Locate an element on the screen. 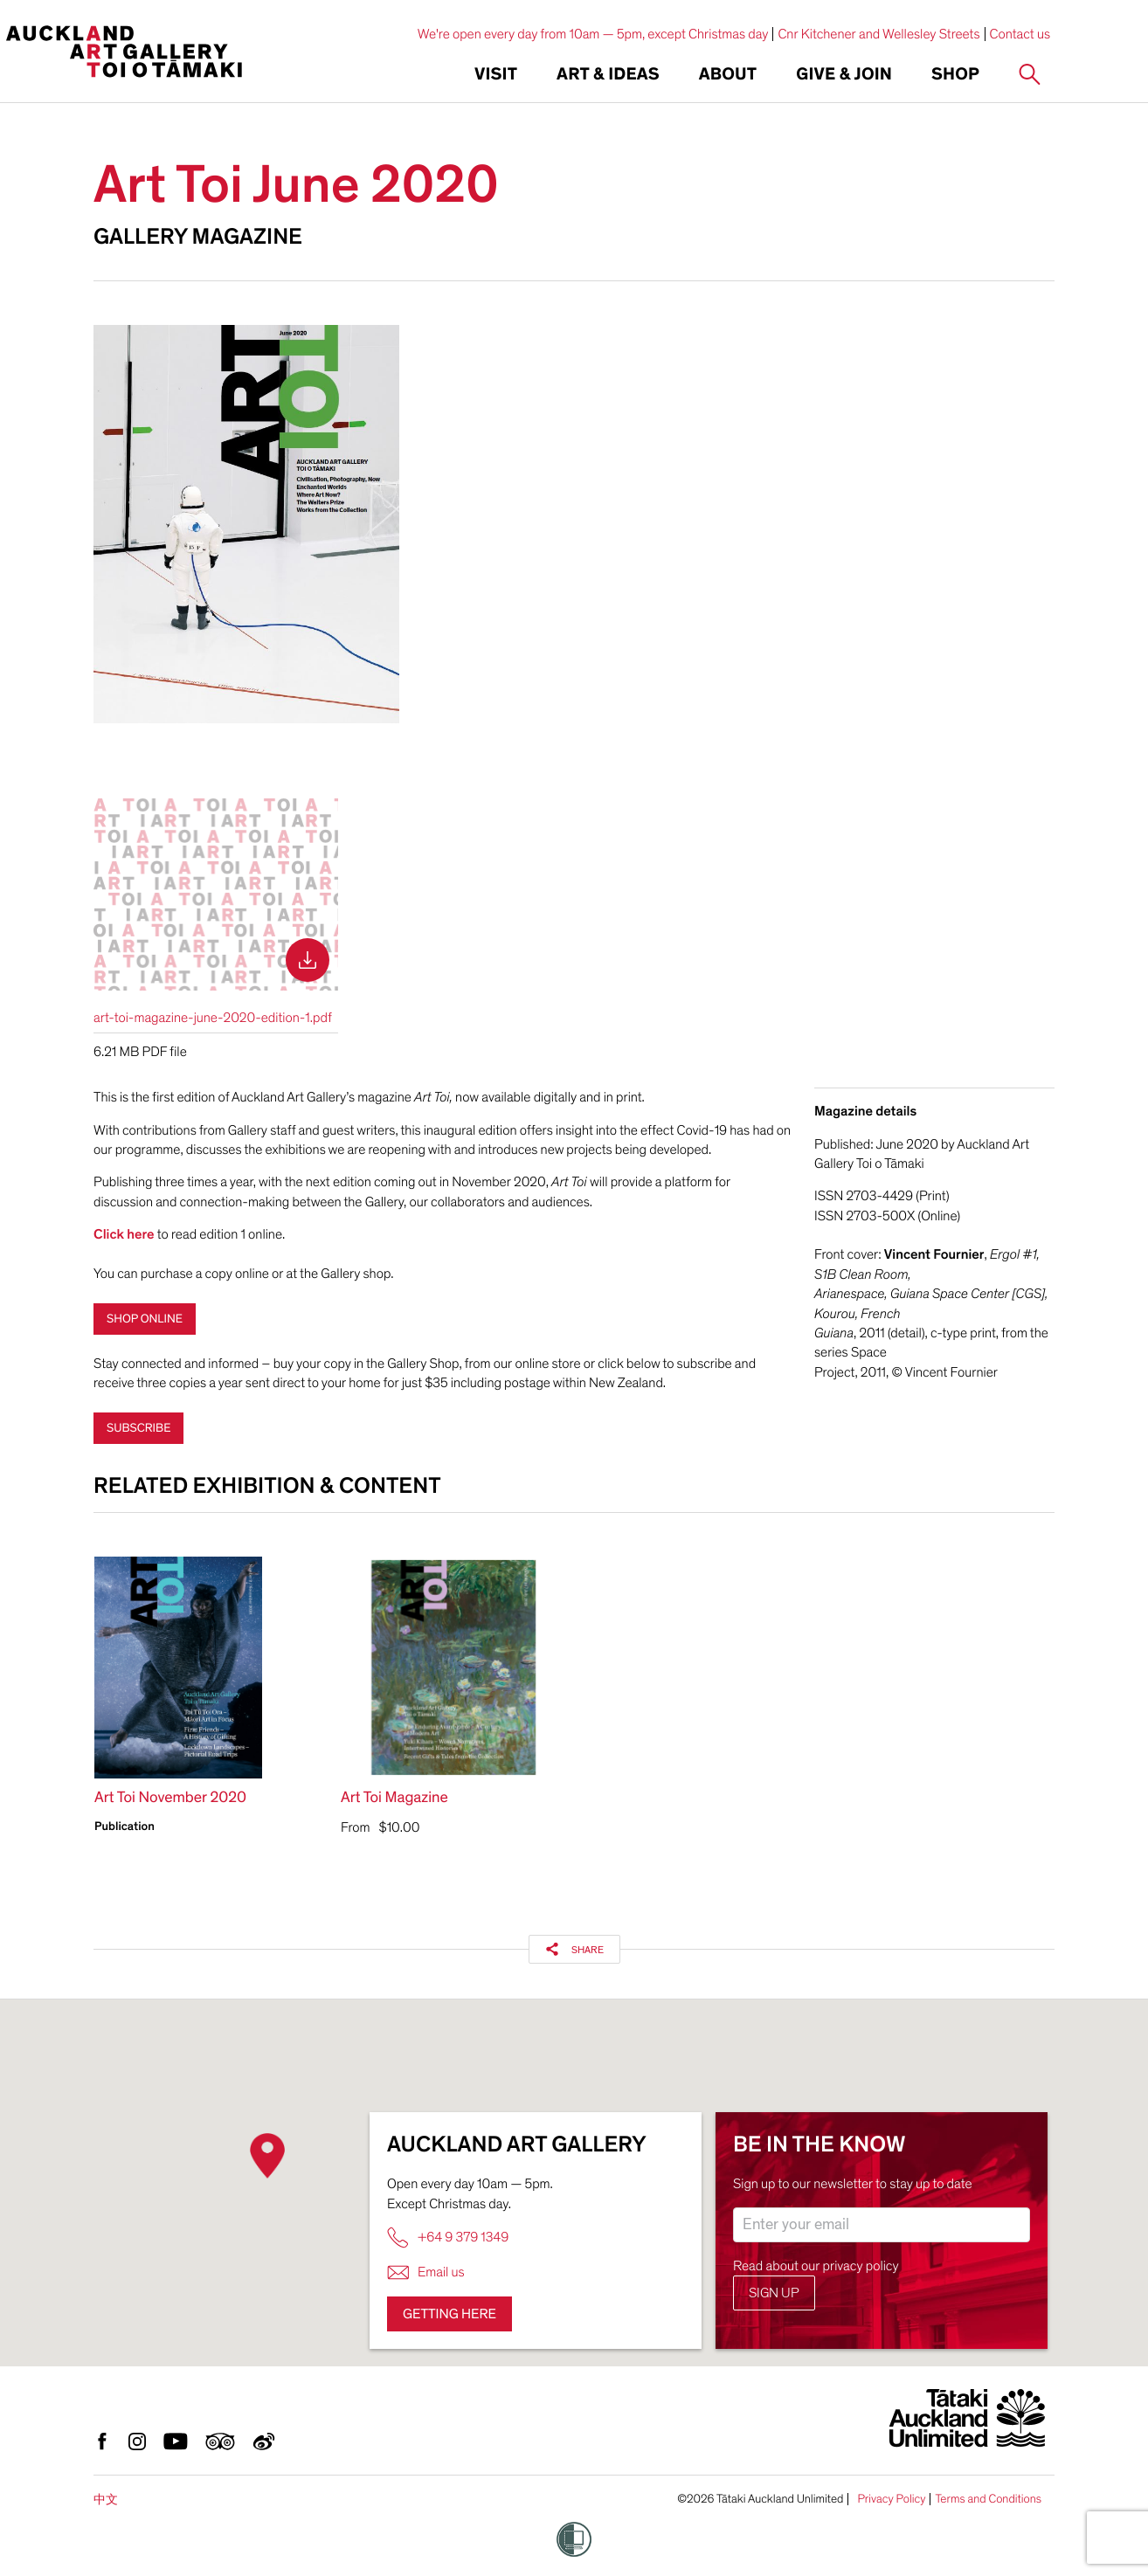  We're open every day from 10am — 5pm, except Christmas day is located at coordinates (593, 34).